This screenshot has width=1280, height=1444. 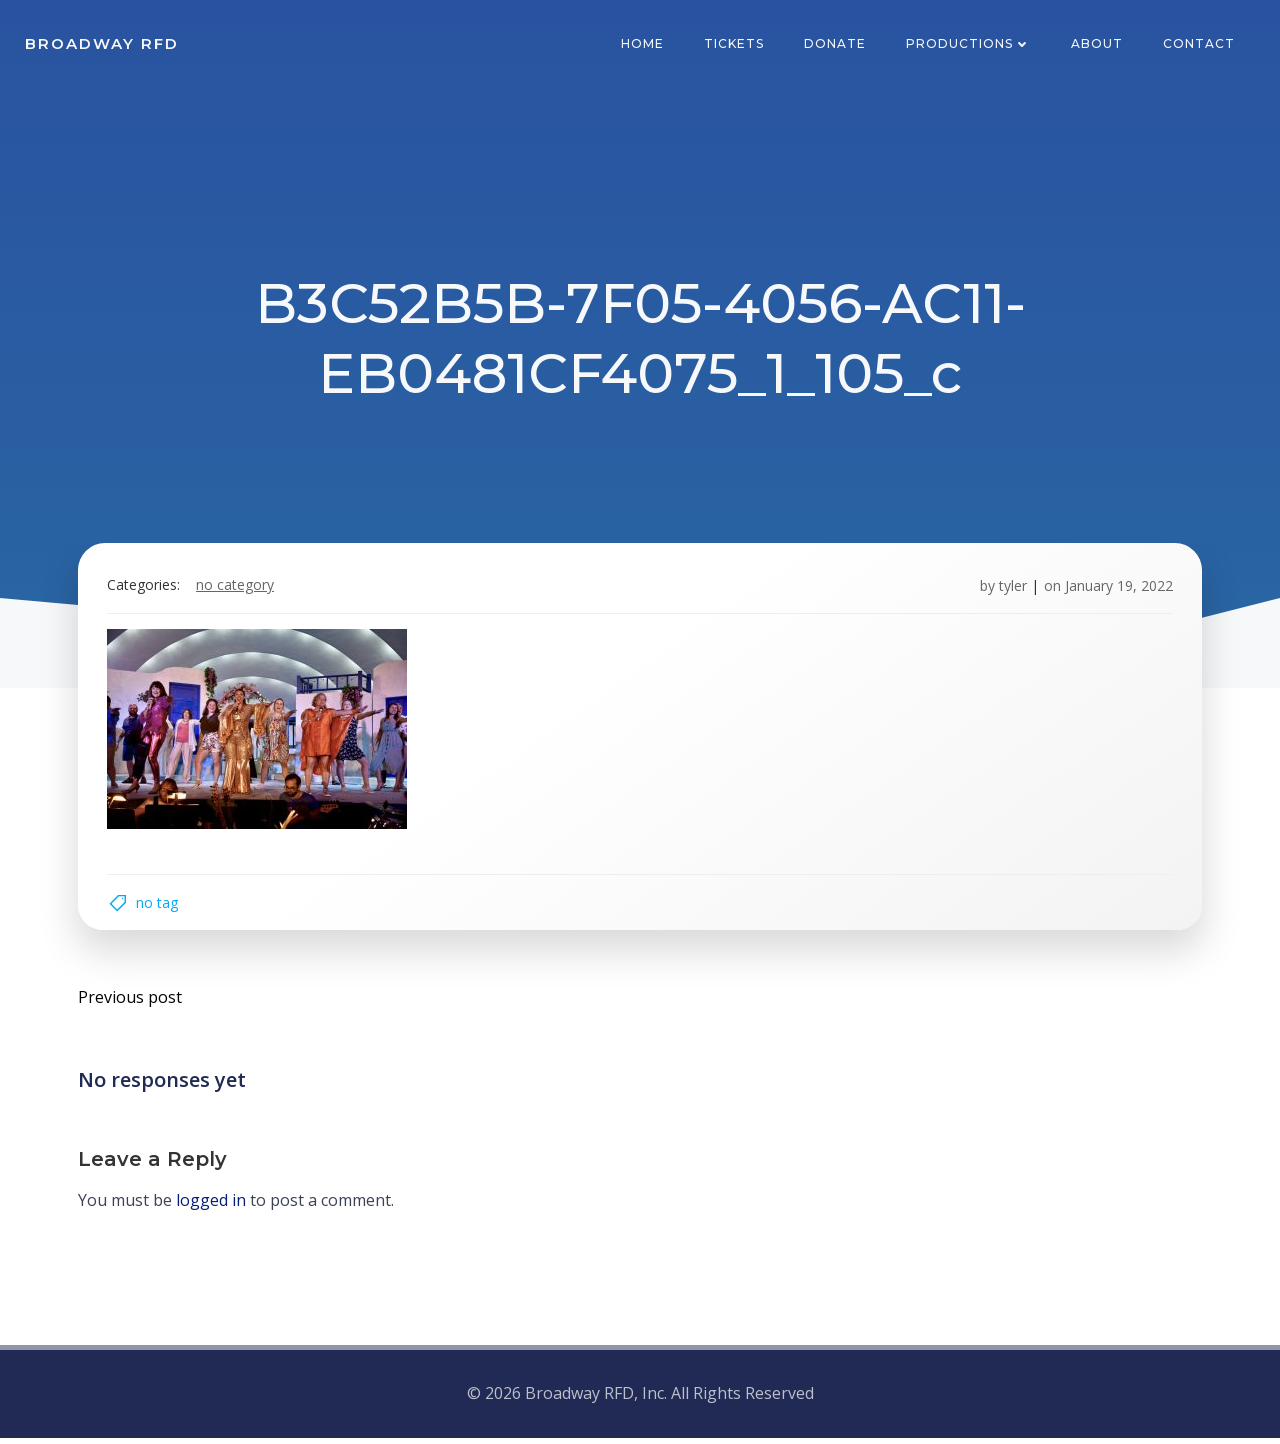 What do you see at coordinates (212, 1207) in the screenshot?
I see `logged in` at bounding box center [212, 1207].